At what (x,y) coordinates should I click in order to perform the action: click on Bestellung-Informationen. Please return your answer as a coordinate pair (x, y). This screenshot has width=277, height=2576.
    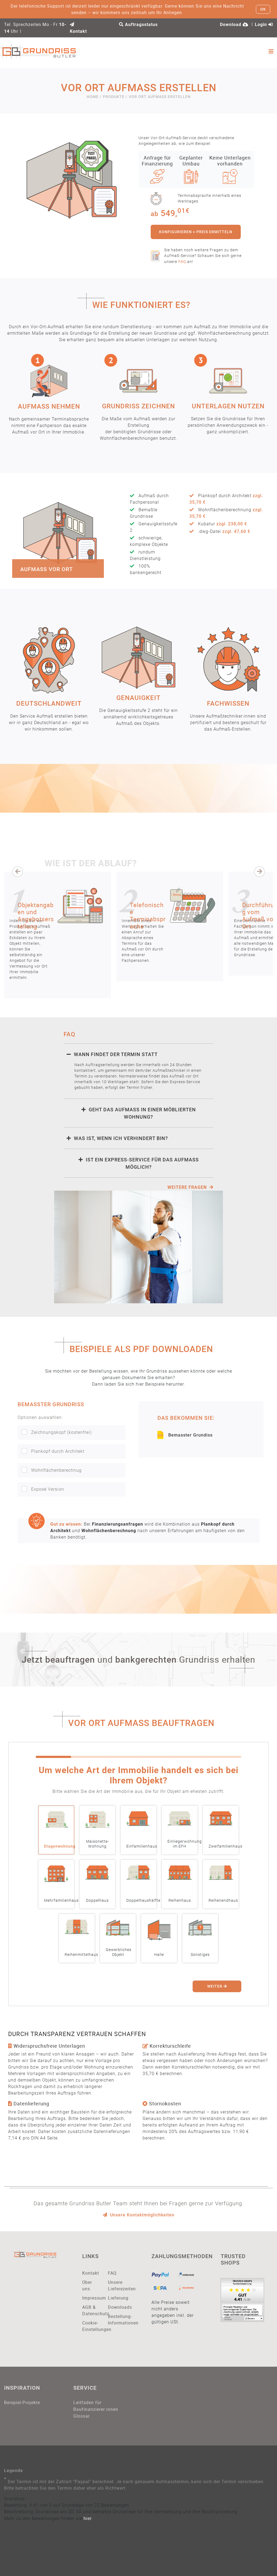
    Looking at the image, I should click on (117, 2319).